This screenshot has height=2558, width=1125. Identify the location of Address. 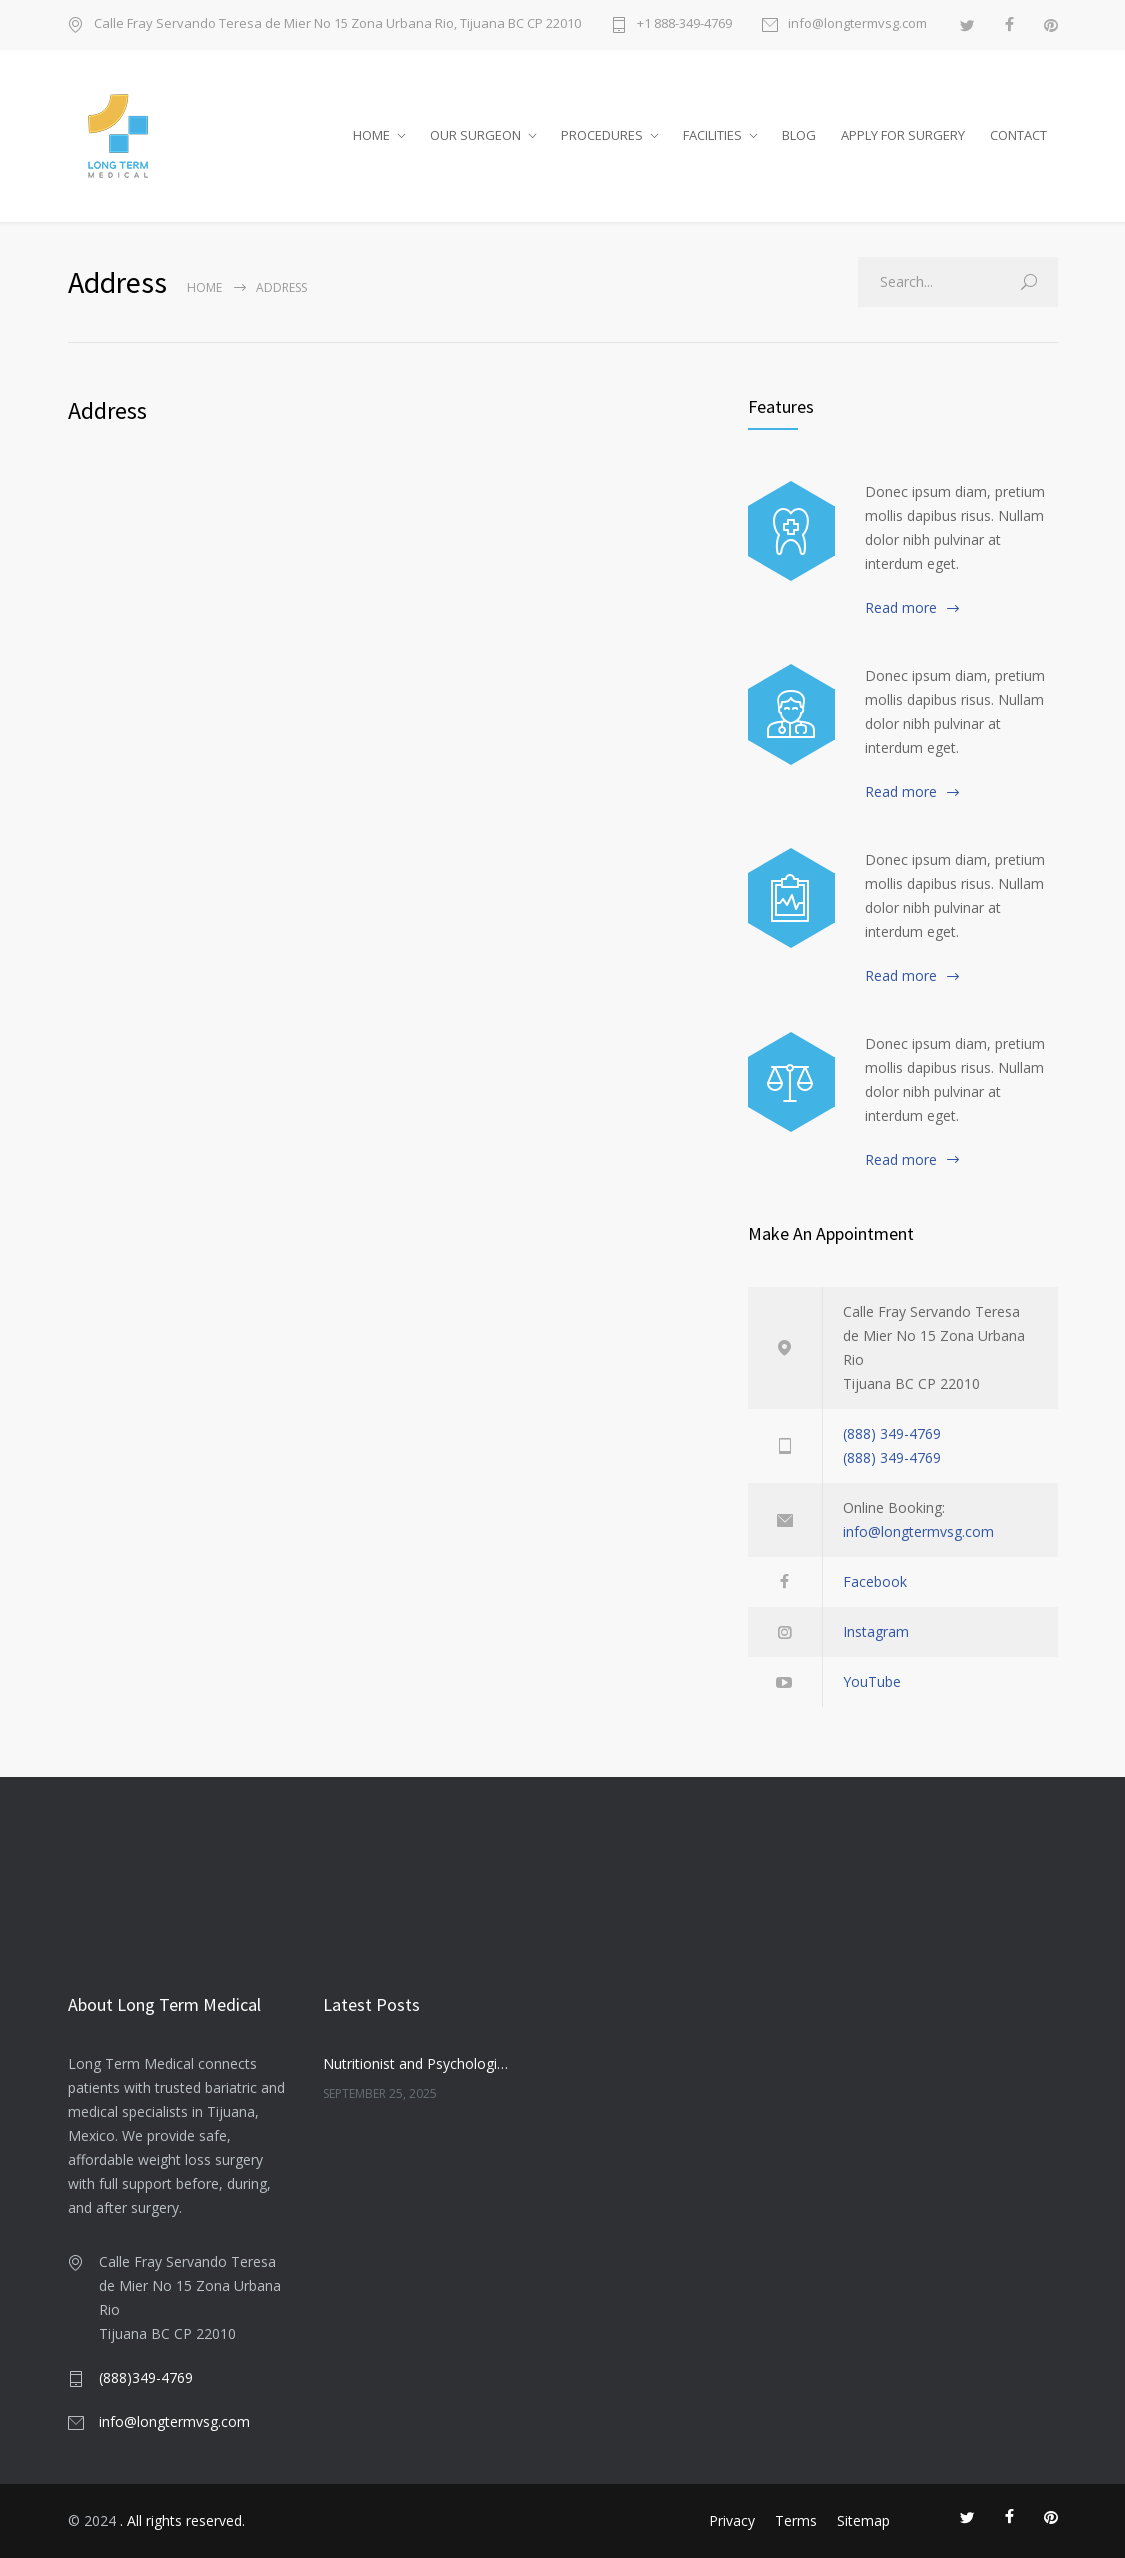
(107, 410).